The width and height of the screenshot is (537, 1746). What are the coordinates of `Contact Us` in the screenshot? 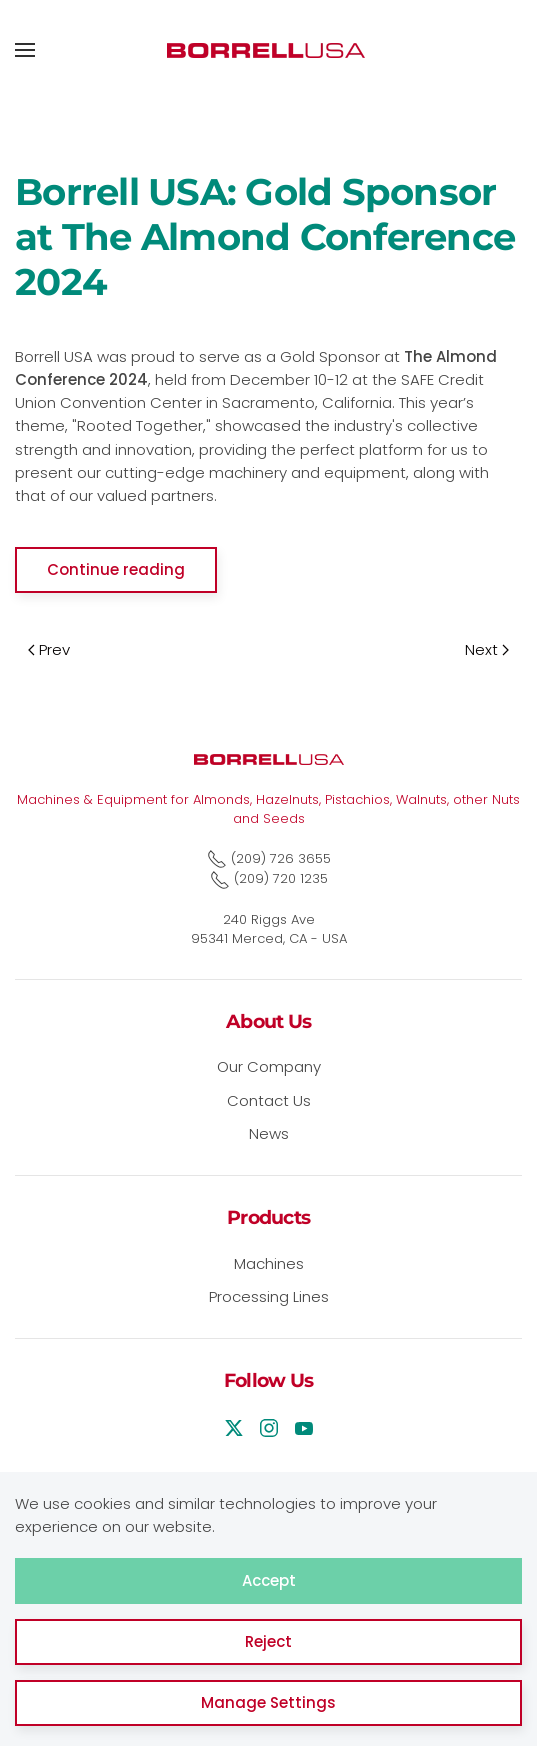 It's located at (269, 1100).